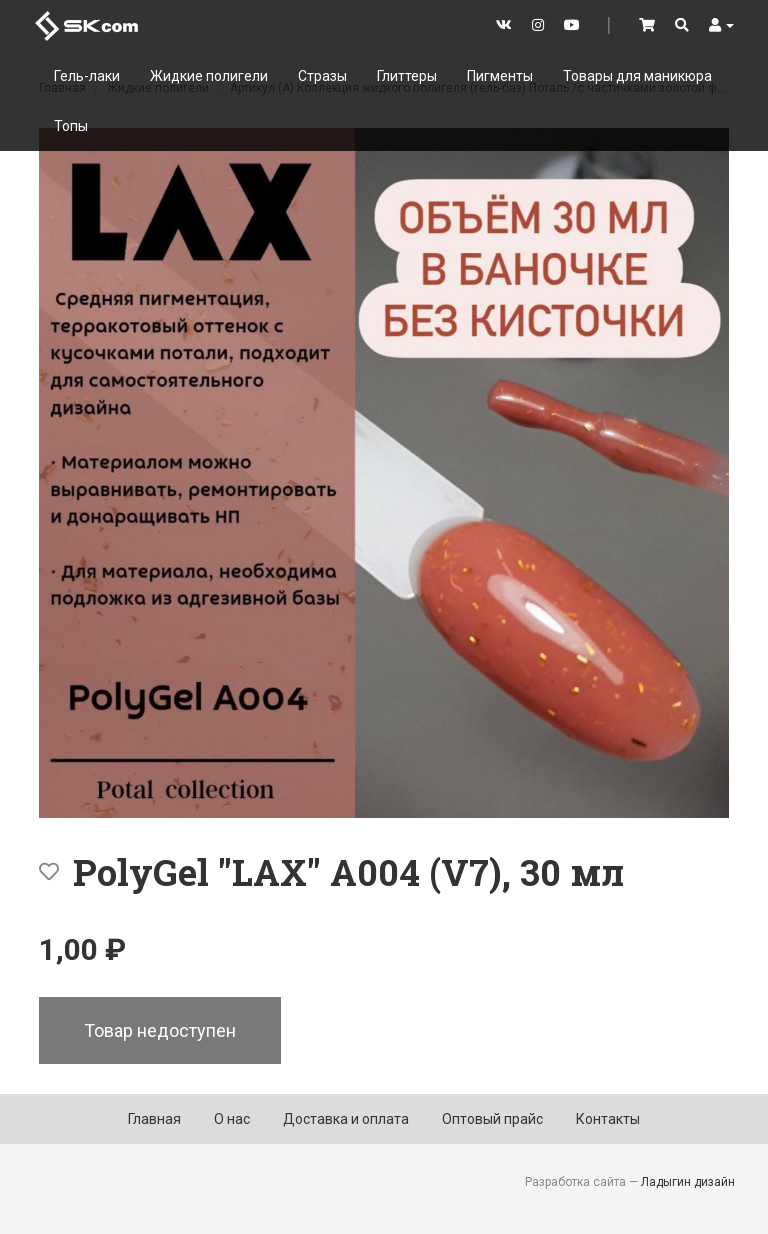 The width and height of the screenshot is (768, 1234). Describe the element at coordinates (71, 126) in the screenshot. I see `Топы` at that location.